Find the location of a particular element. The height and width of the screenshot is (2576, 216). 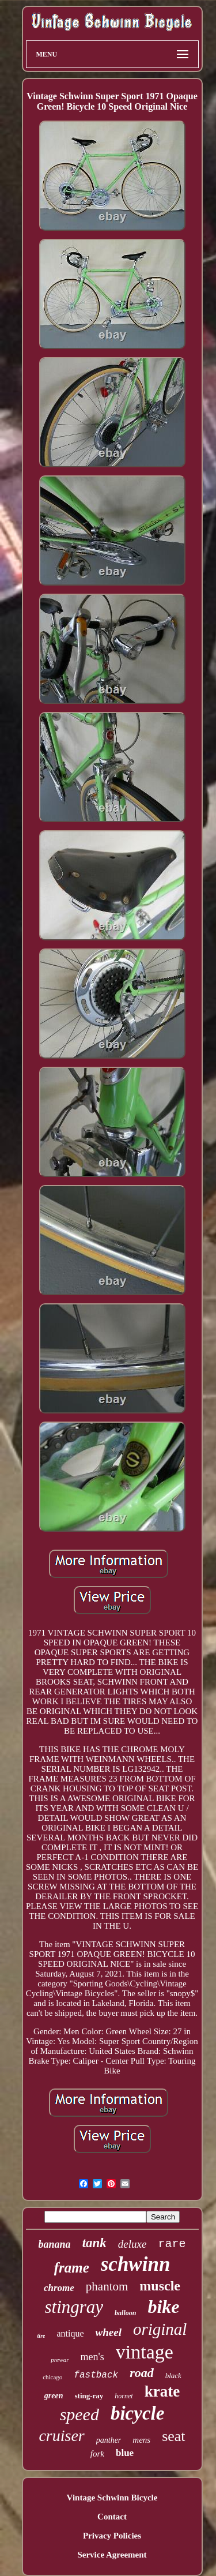

vintage is located at coordinates (144, 2352).